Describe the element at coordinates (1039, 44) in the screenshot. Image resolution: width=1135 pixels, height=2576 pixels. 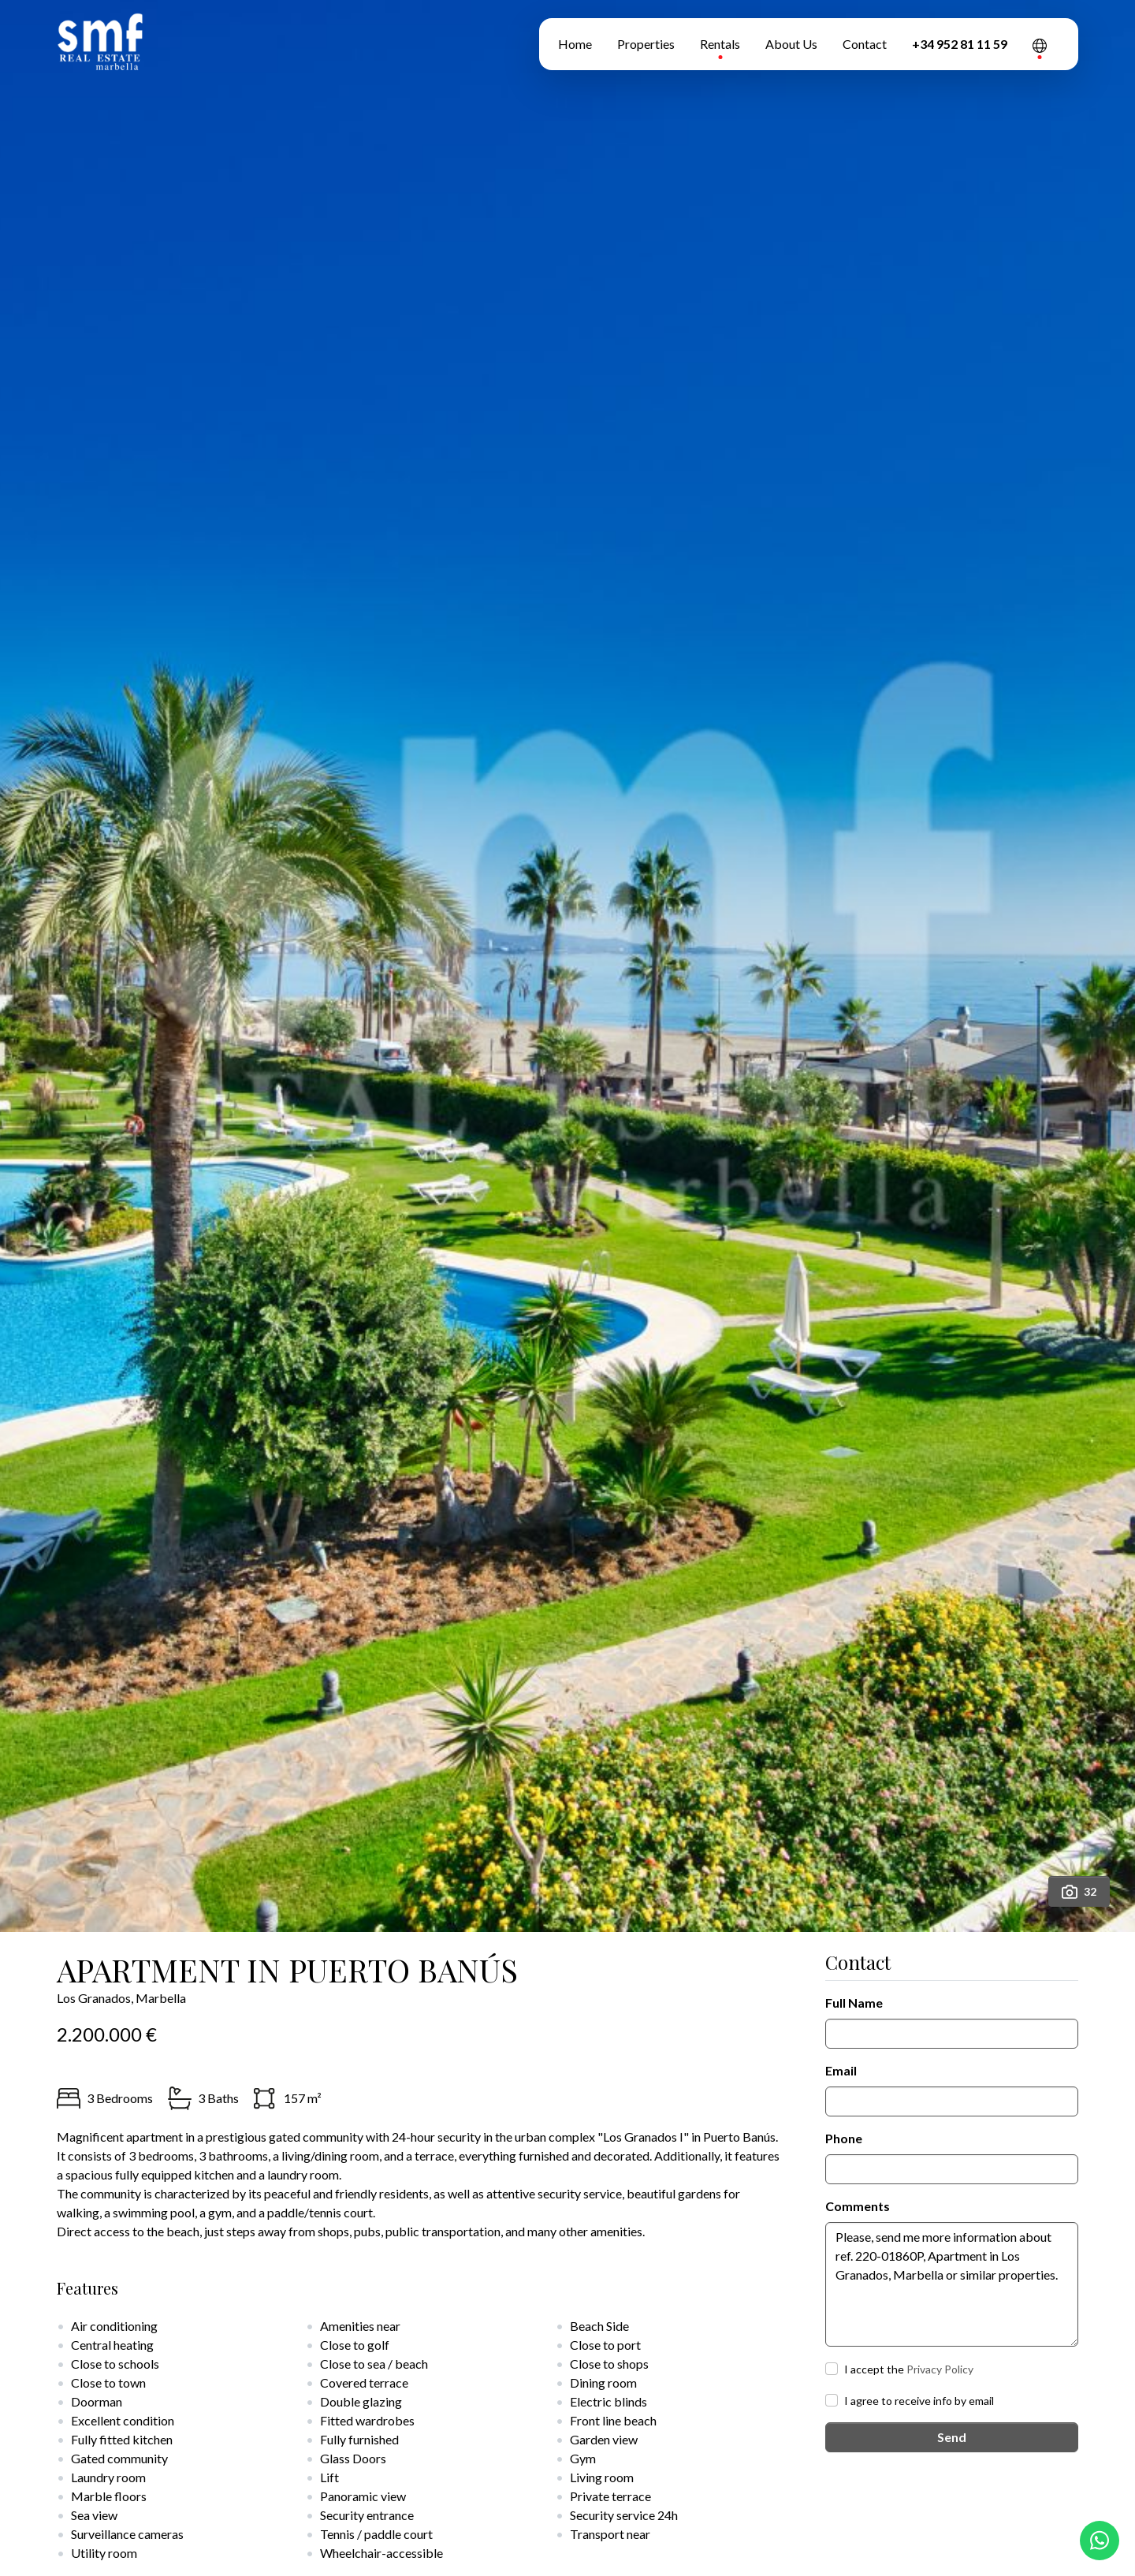
I see `[button]` at that location.